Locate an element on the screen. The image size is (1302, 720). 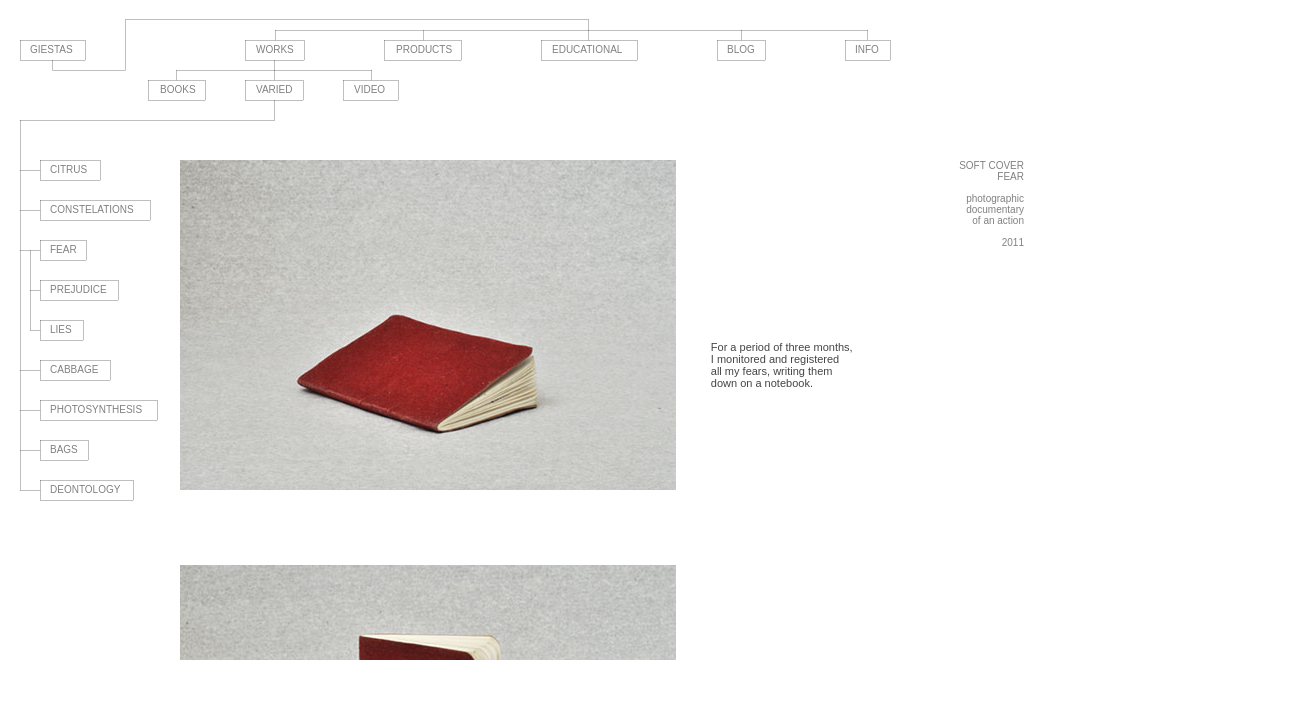
LIES is located at coordinates (61, 329).